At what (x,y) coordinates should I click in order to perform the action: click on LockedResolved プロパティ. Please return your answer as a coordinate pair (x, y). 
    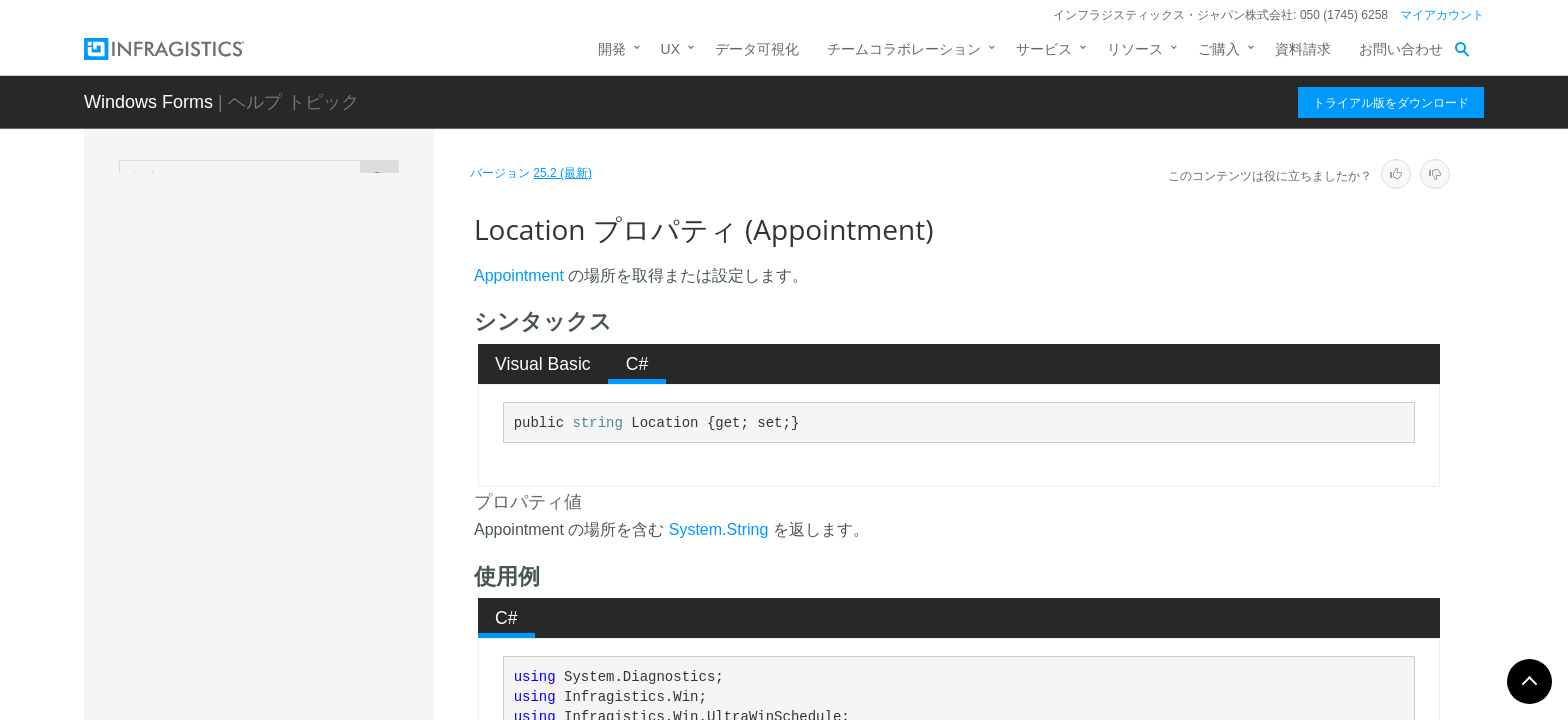
    Looking at the image, I should click on (320, 559).